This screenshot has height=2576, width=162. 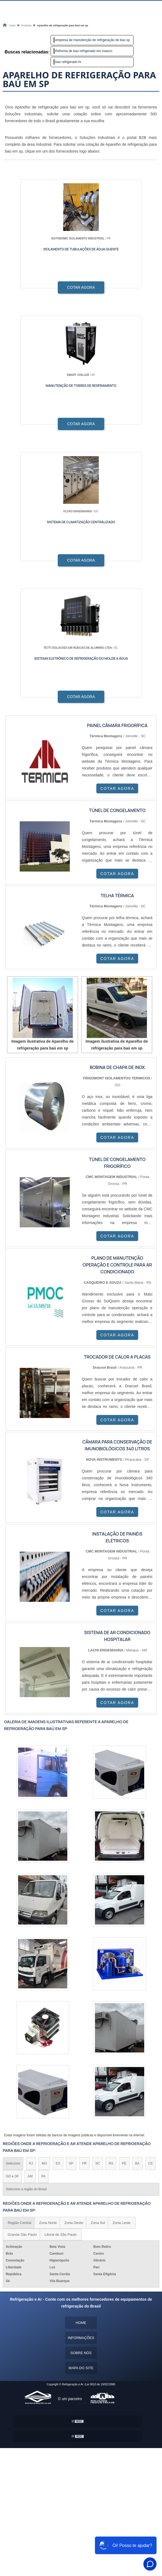 I want to click on Informações, so click(x=81, y=2338).